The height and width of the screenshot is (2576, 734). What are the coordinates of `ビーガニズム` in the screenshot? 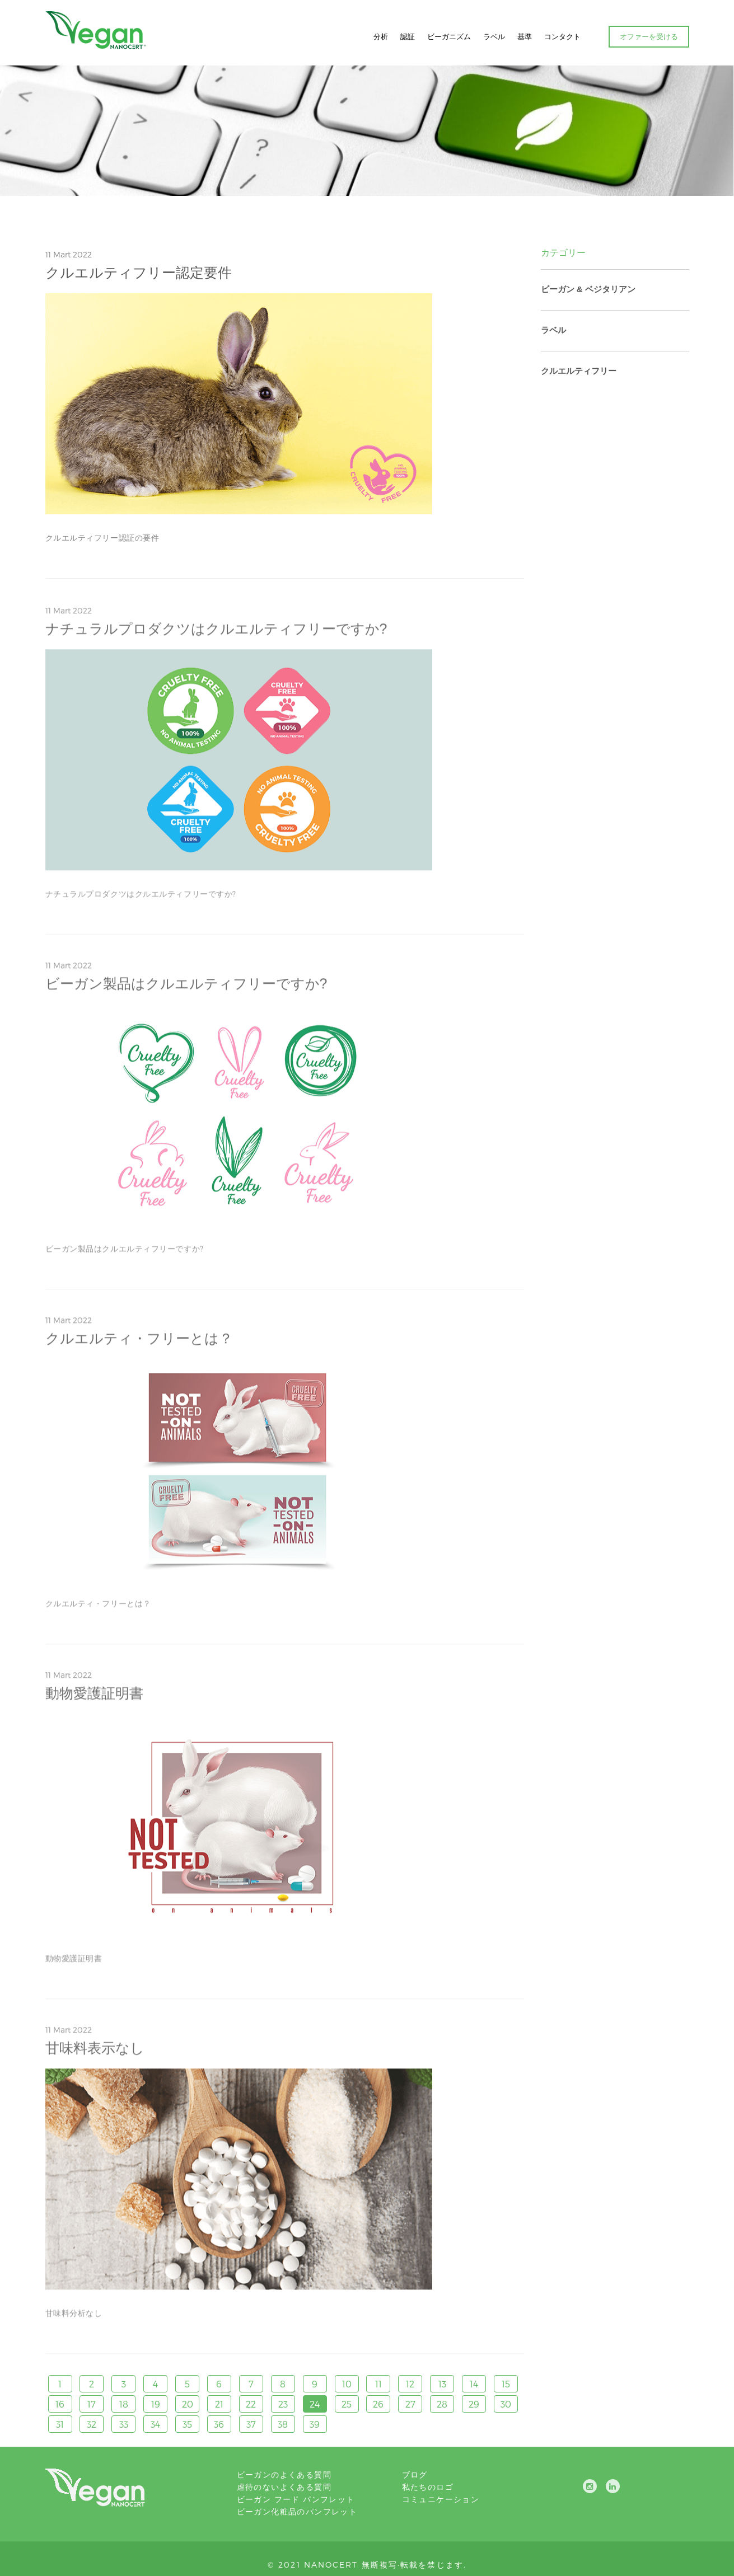 It's located at (449, 36).